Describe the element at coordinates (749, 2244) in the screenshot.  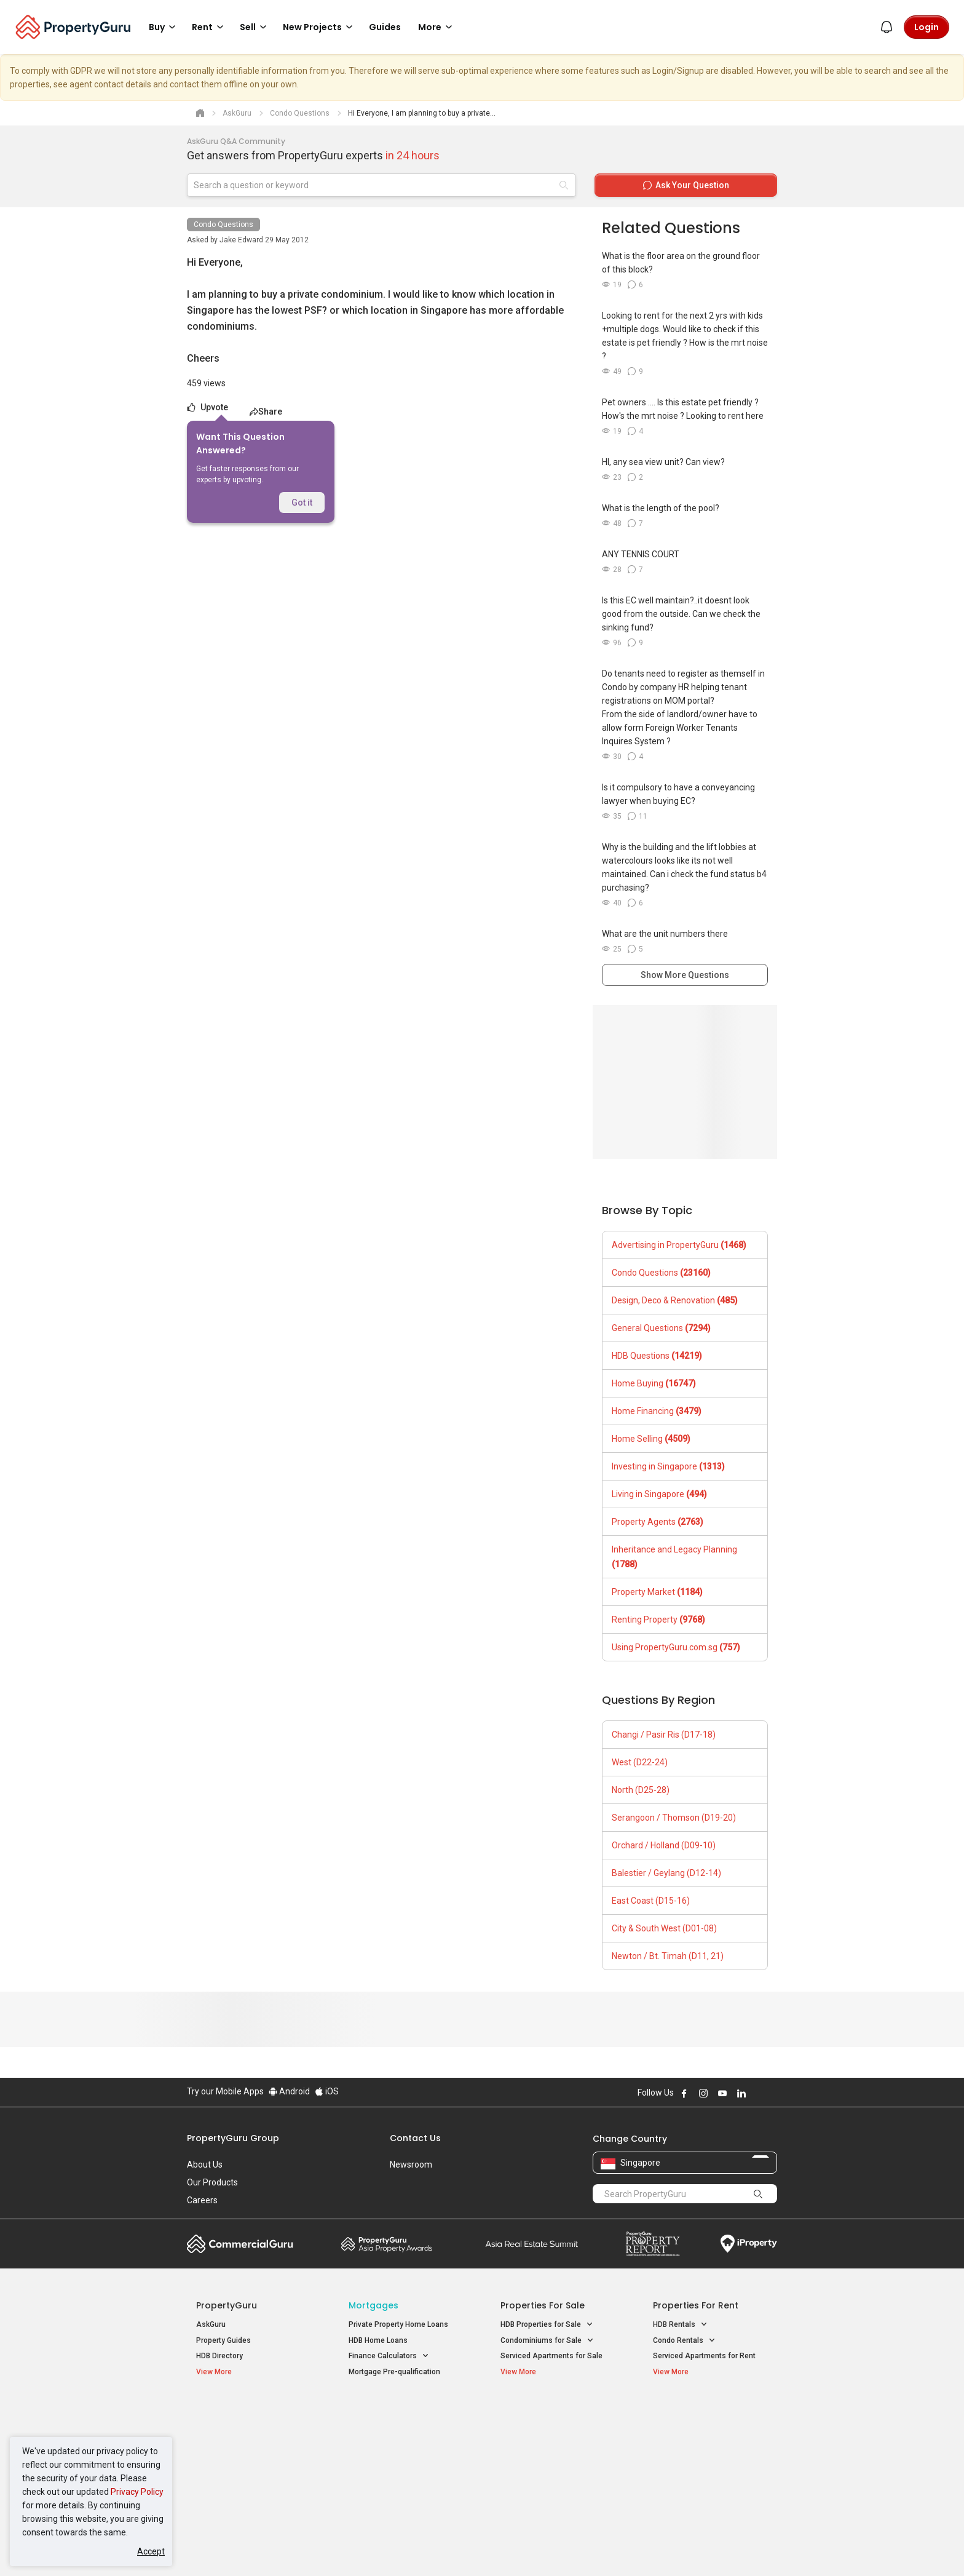
I see `iProperty` at that location.